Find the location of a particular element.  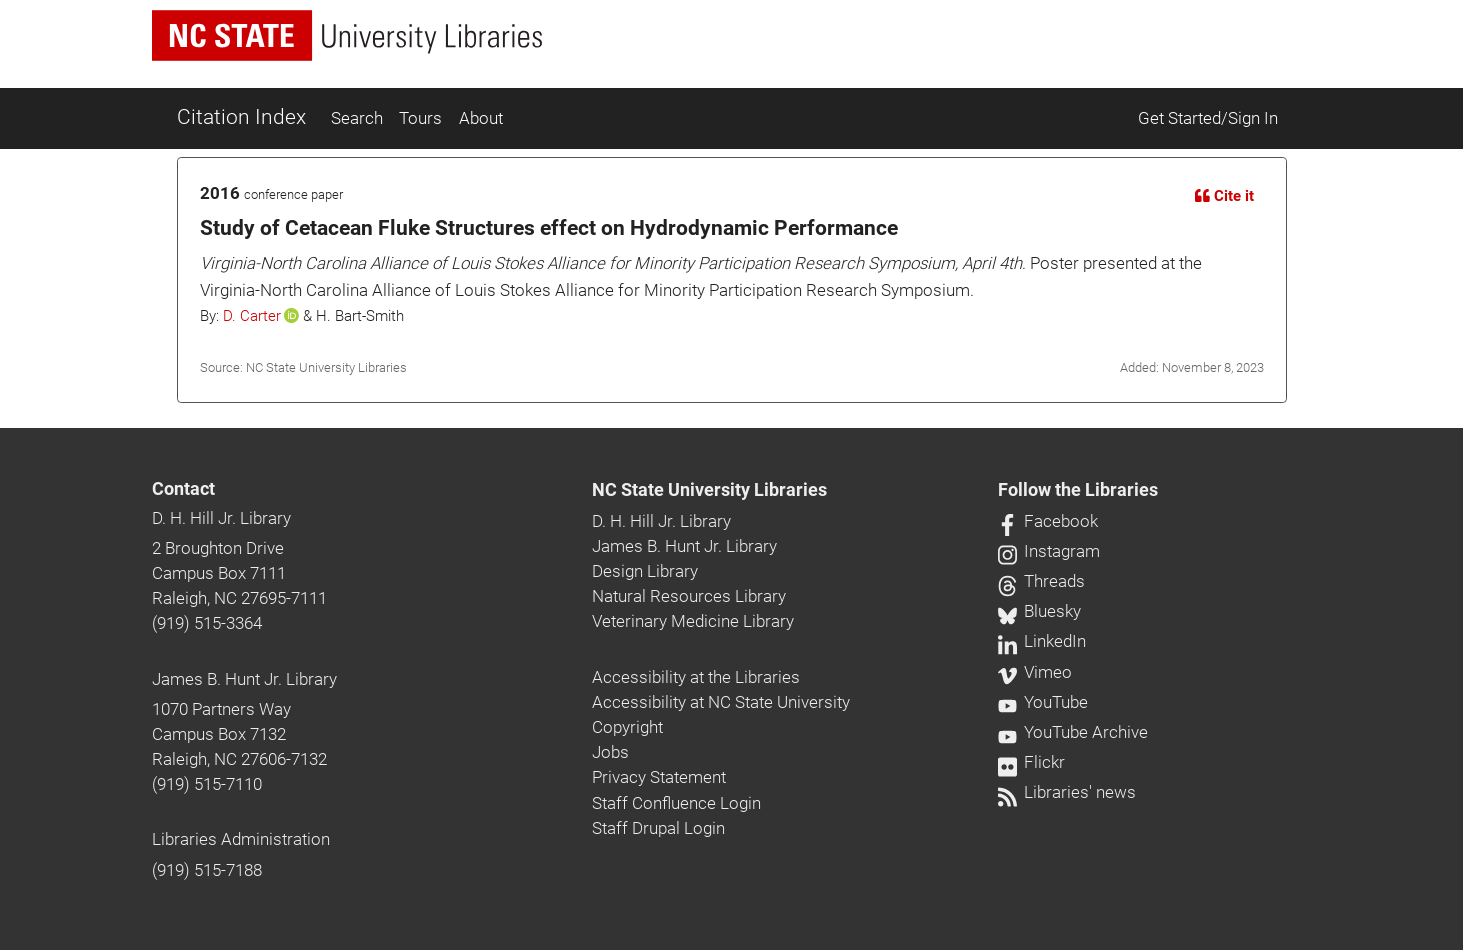

Search is located at coordinates (357, 118).